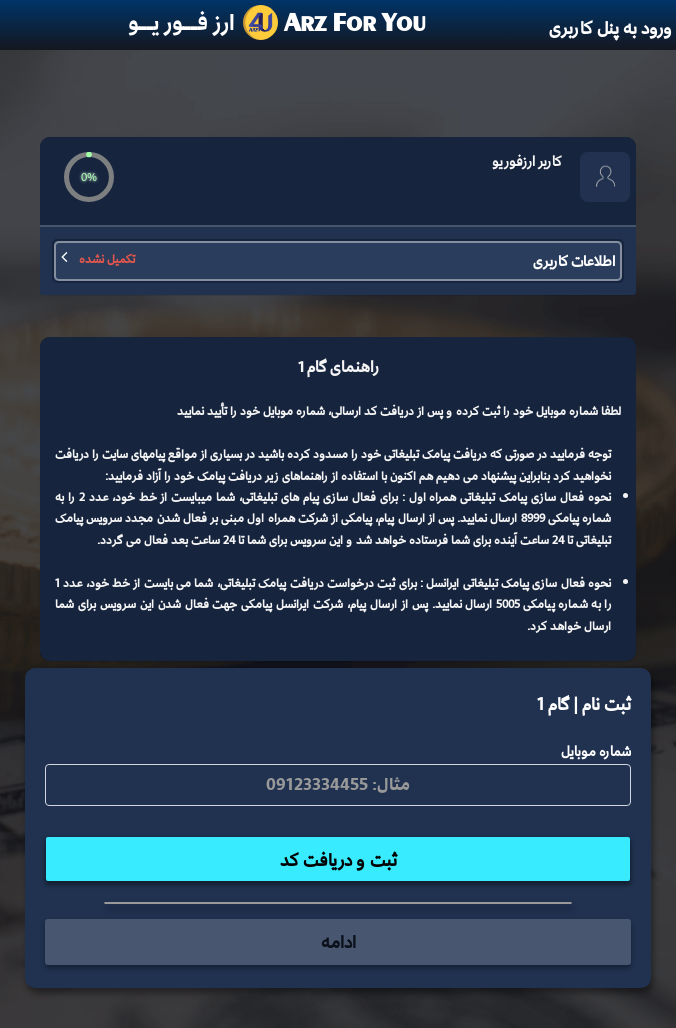  Describe the element at coordinates (596, 751) in the screenshot. I see `شماره موبایل` at that location.